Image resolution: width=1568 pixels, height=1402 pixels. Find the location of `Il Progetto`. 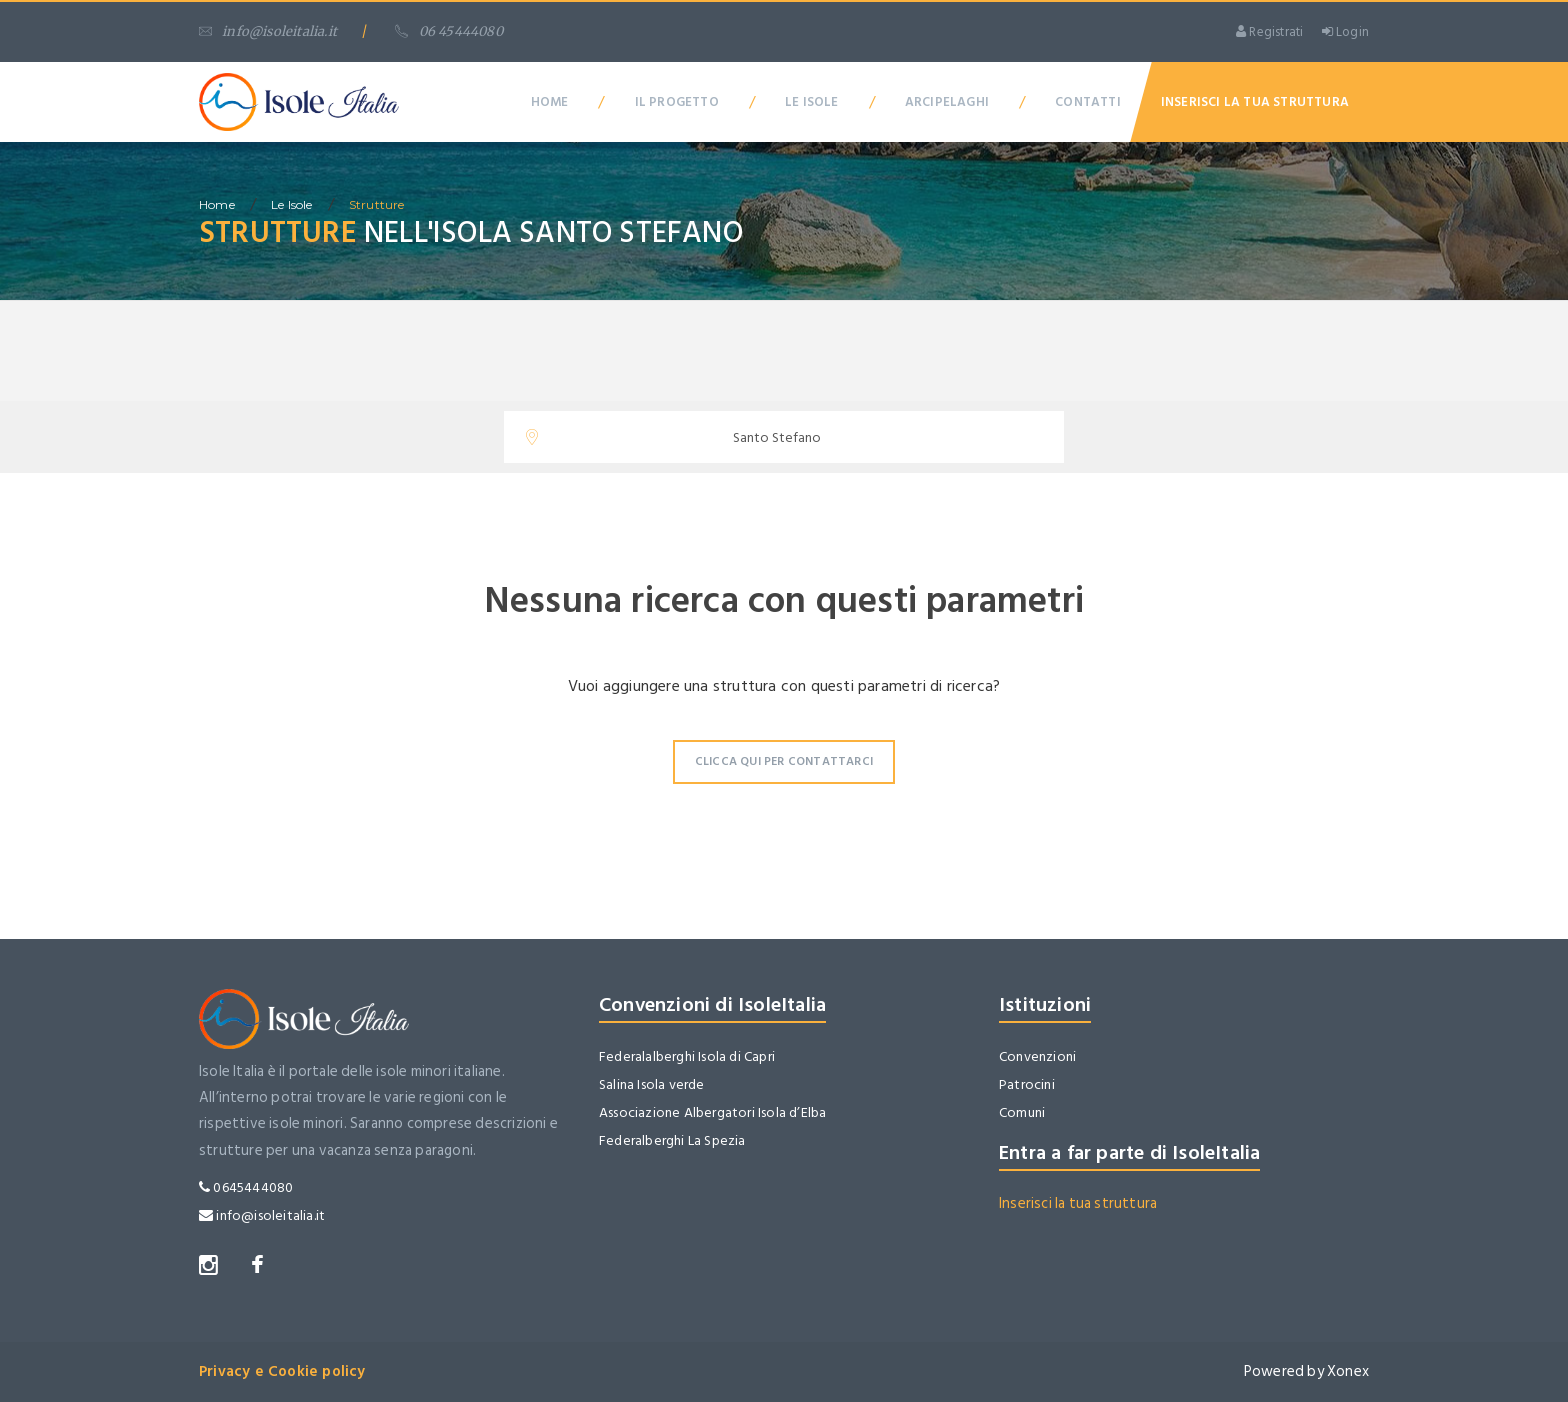

Il Progetto is located at coordinates (677, 102).